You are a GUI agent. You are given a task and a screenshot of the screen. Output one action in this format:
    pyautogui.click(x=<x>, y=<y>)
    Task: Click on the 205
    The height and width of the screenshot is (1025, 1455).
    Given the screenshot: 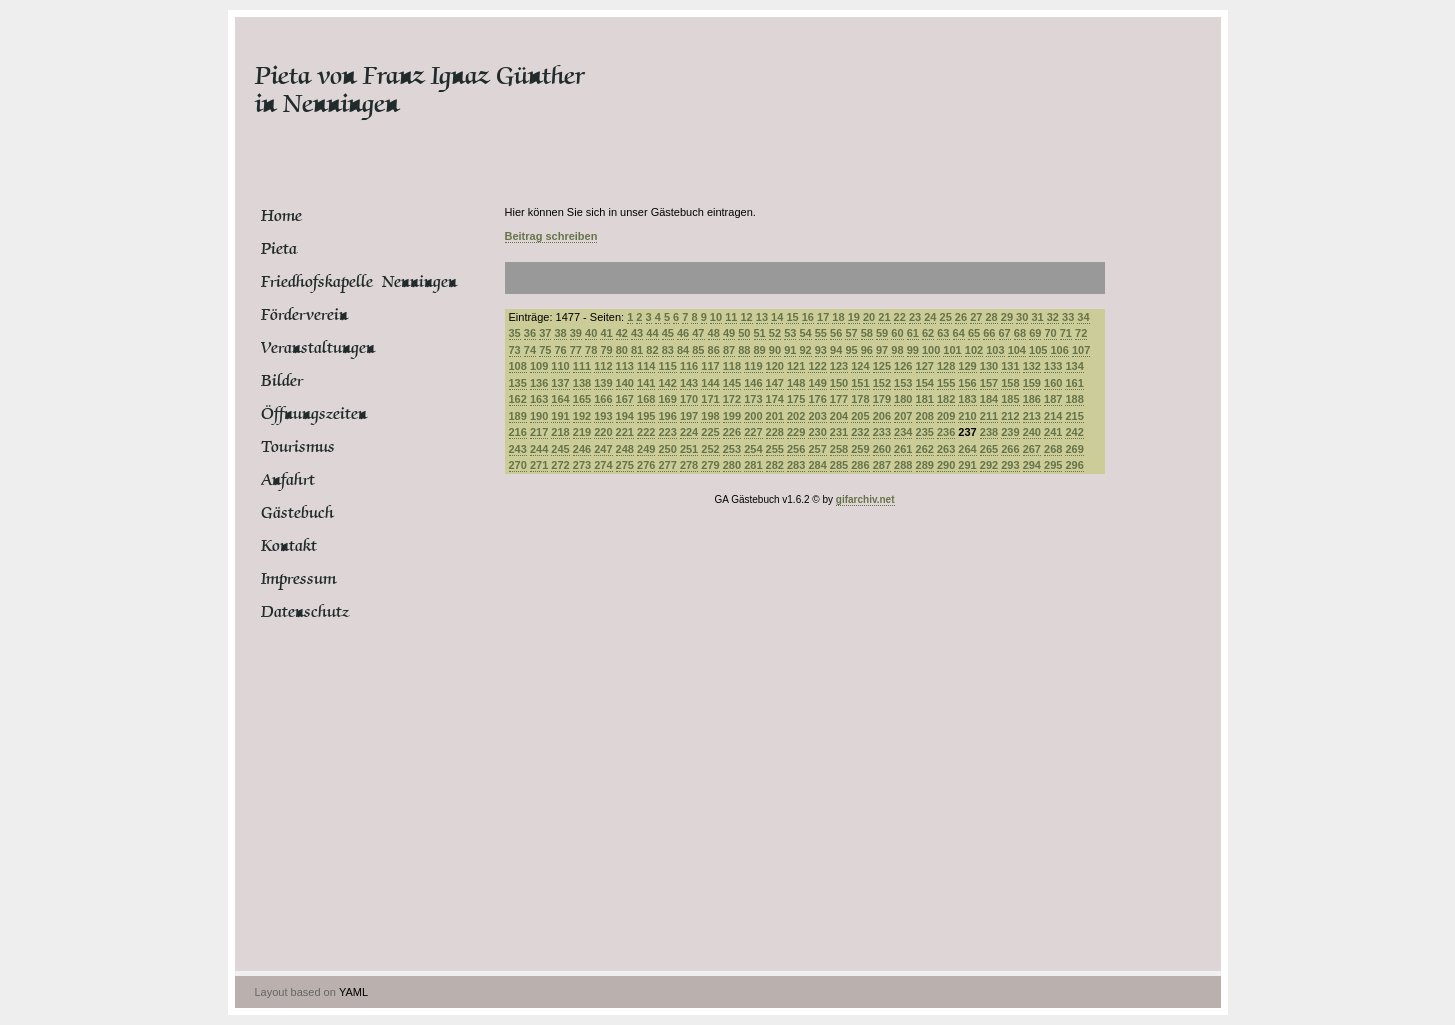 What is the action you would take?
    pyautogui.click(x=860, y=416)
    